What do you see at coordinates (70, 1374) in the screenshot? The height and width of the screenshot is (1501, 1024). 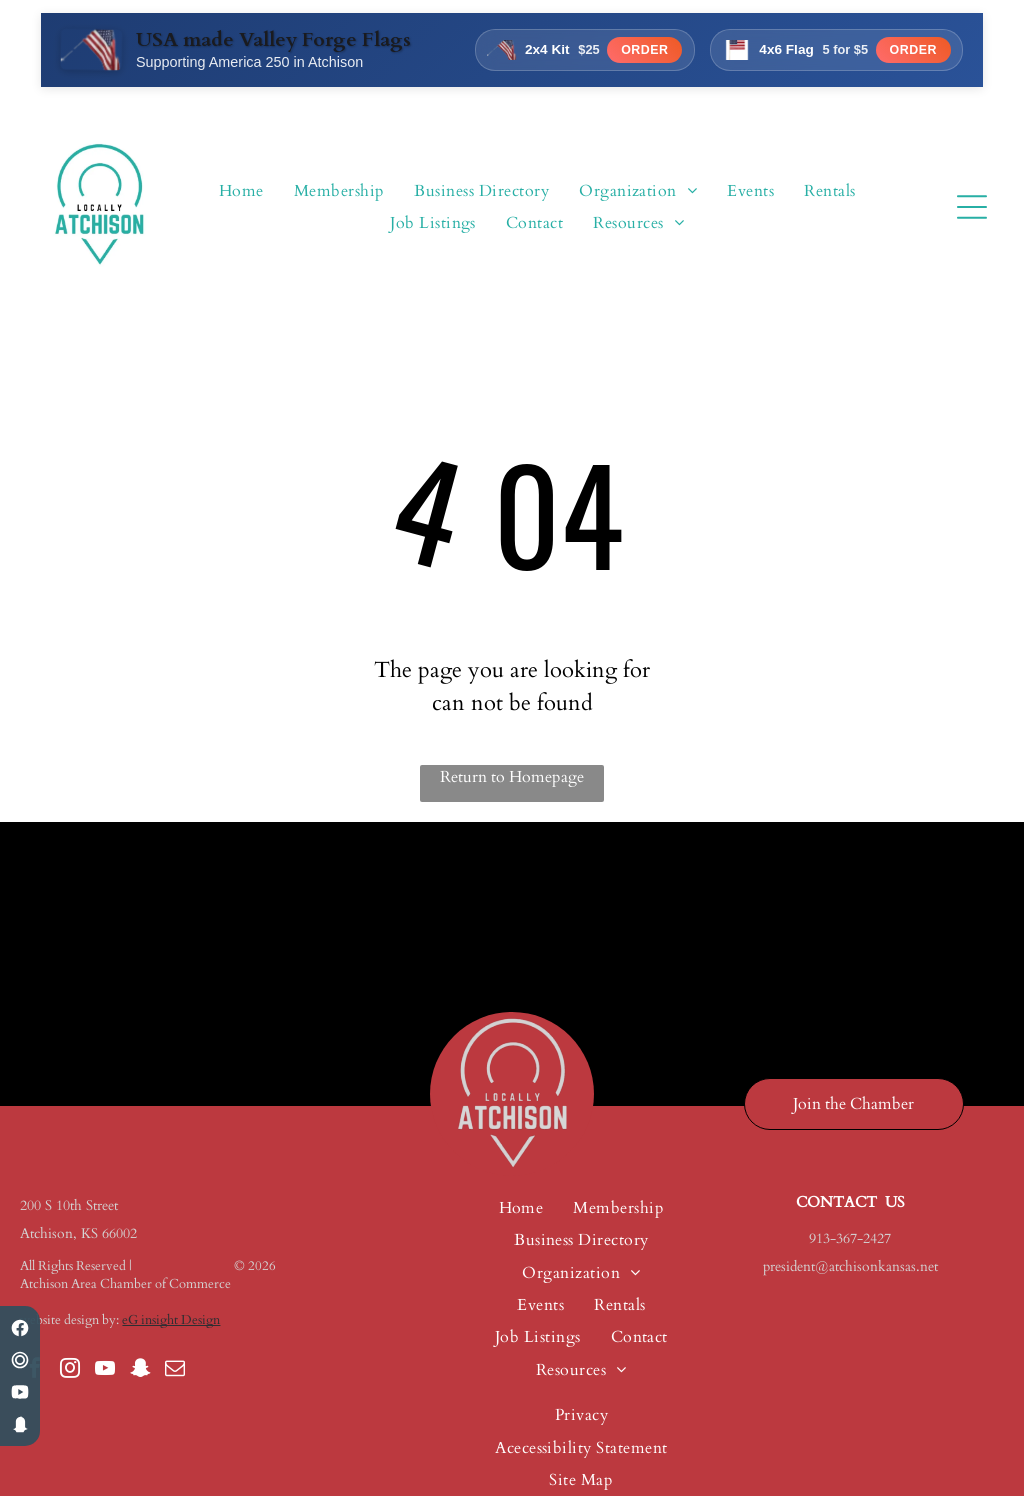 I see `[instagram]` at bounding box center [70, 1374].